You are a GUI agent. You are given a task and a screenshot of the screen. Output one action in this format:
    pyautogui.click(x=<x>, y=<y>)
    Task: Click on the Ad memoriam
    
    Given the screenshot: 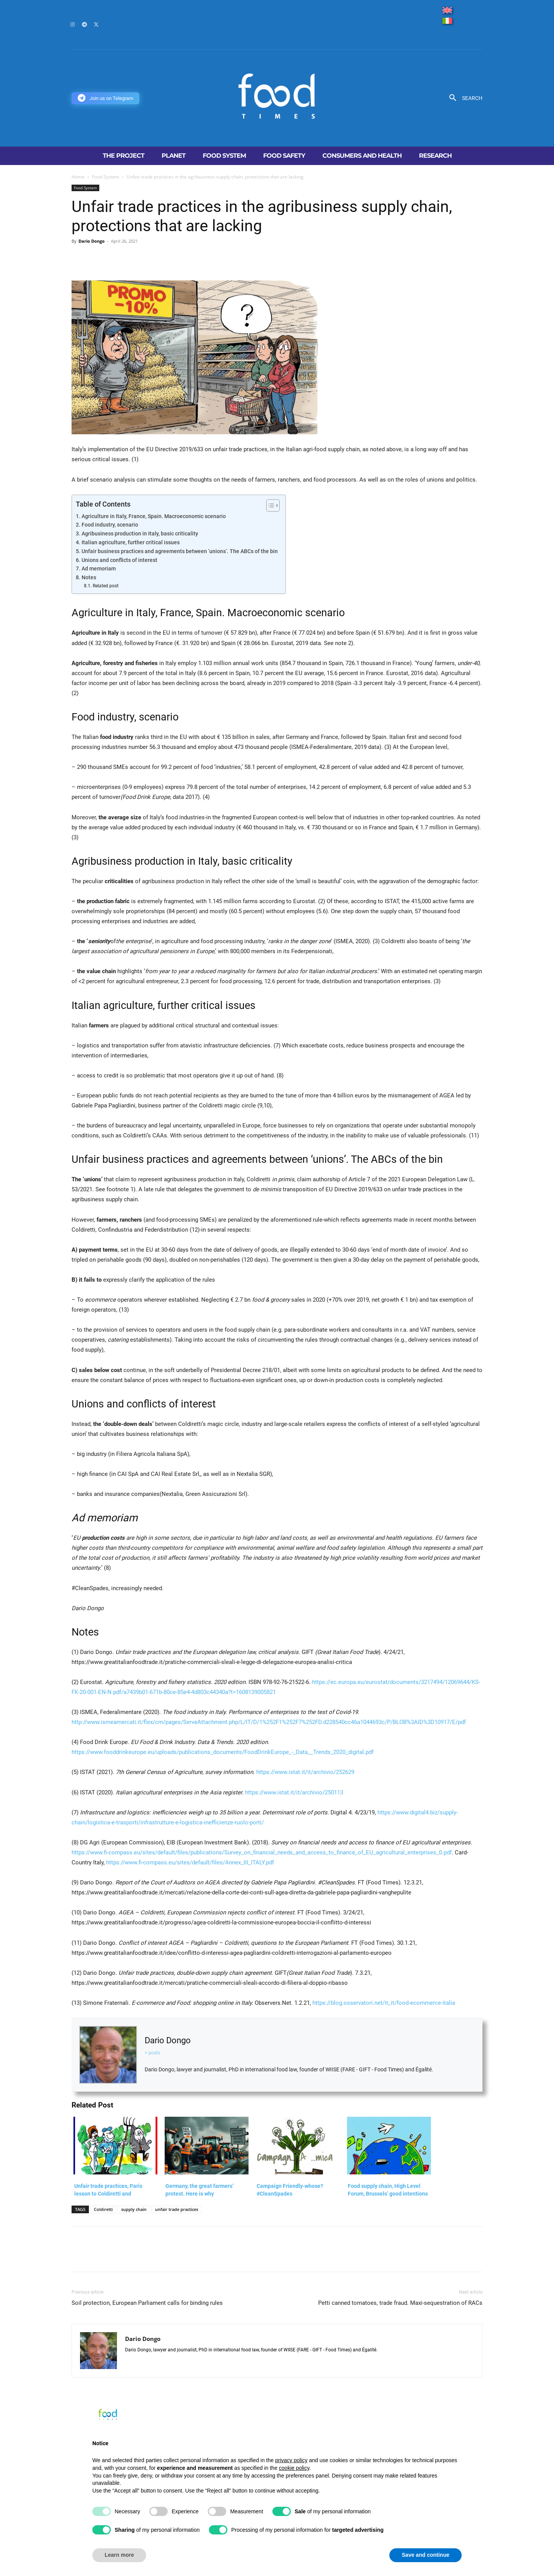 What is the action you would take?
    pyautogui.click(x=99, y=568)
    